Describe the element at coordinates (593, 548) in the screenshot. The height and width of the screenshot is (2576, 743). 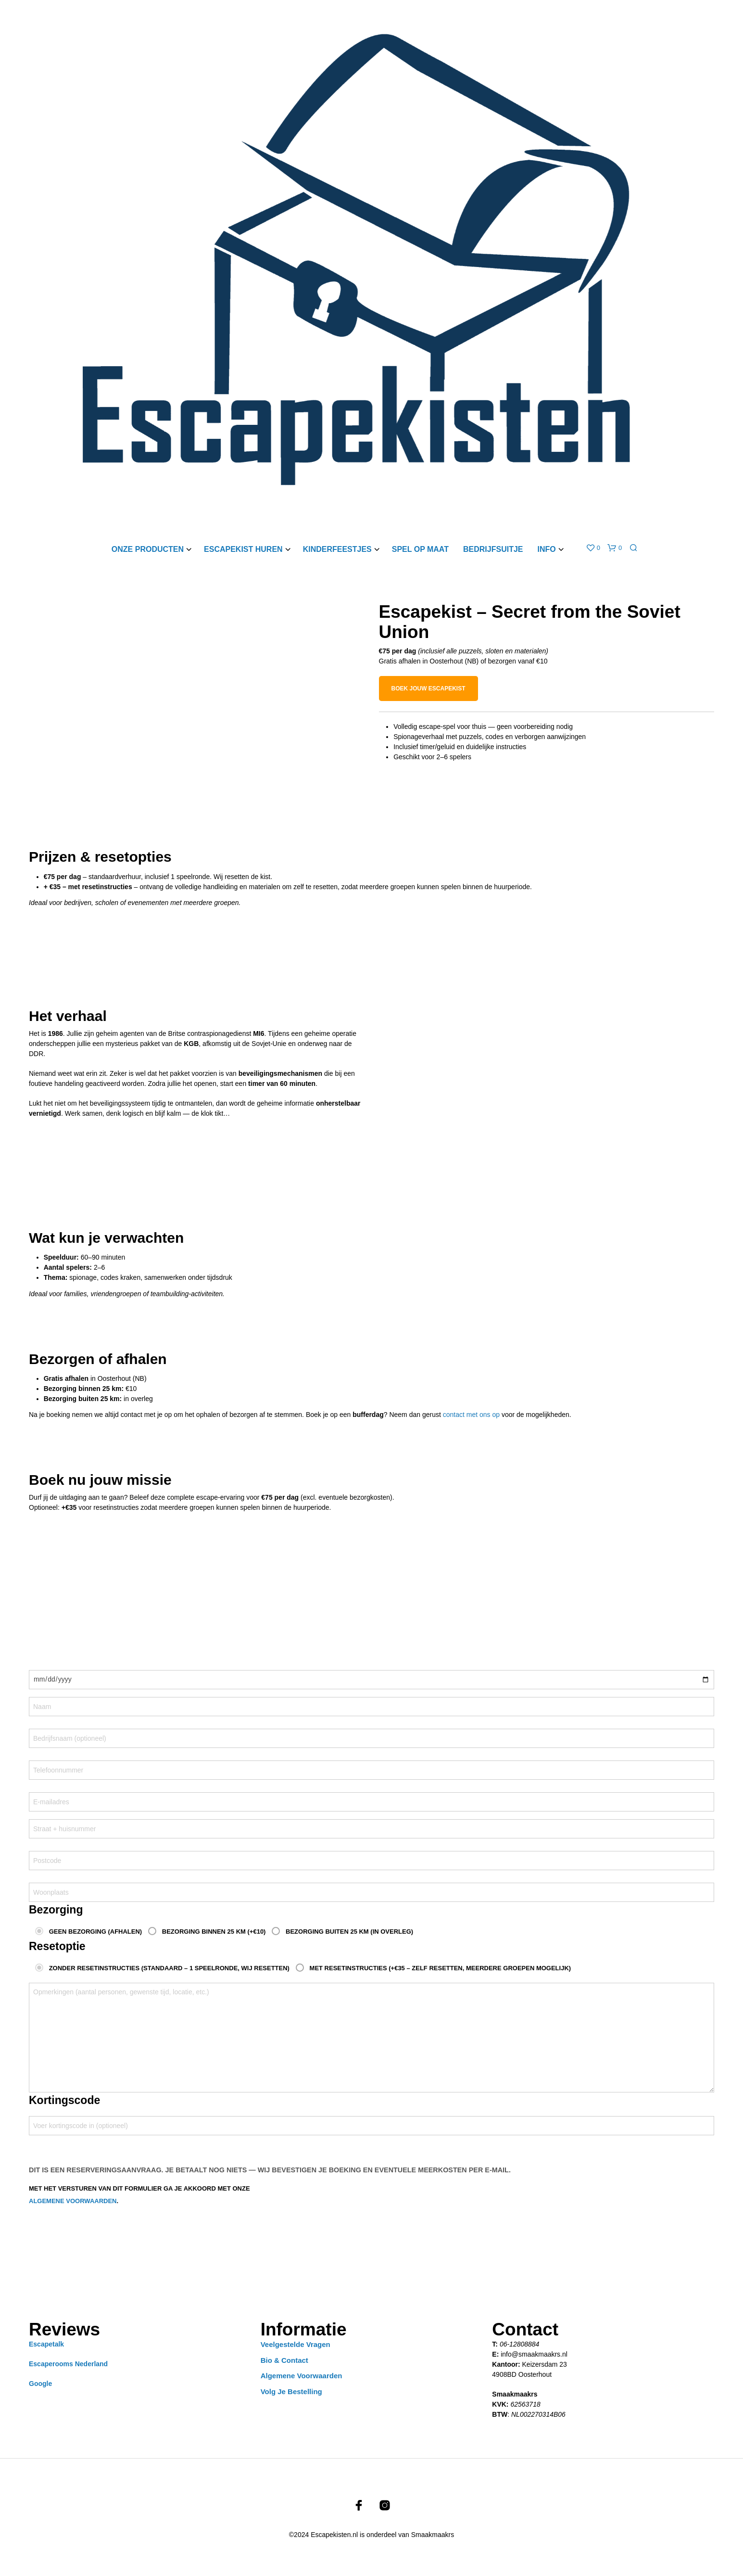
I see `[button]` at that location.